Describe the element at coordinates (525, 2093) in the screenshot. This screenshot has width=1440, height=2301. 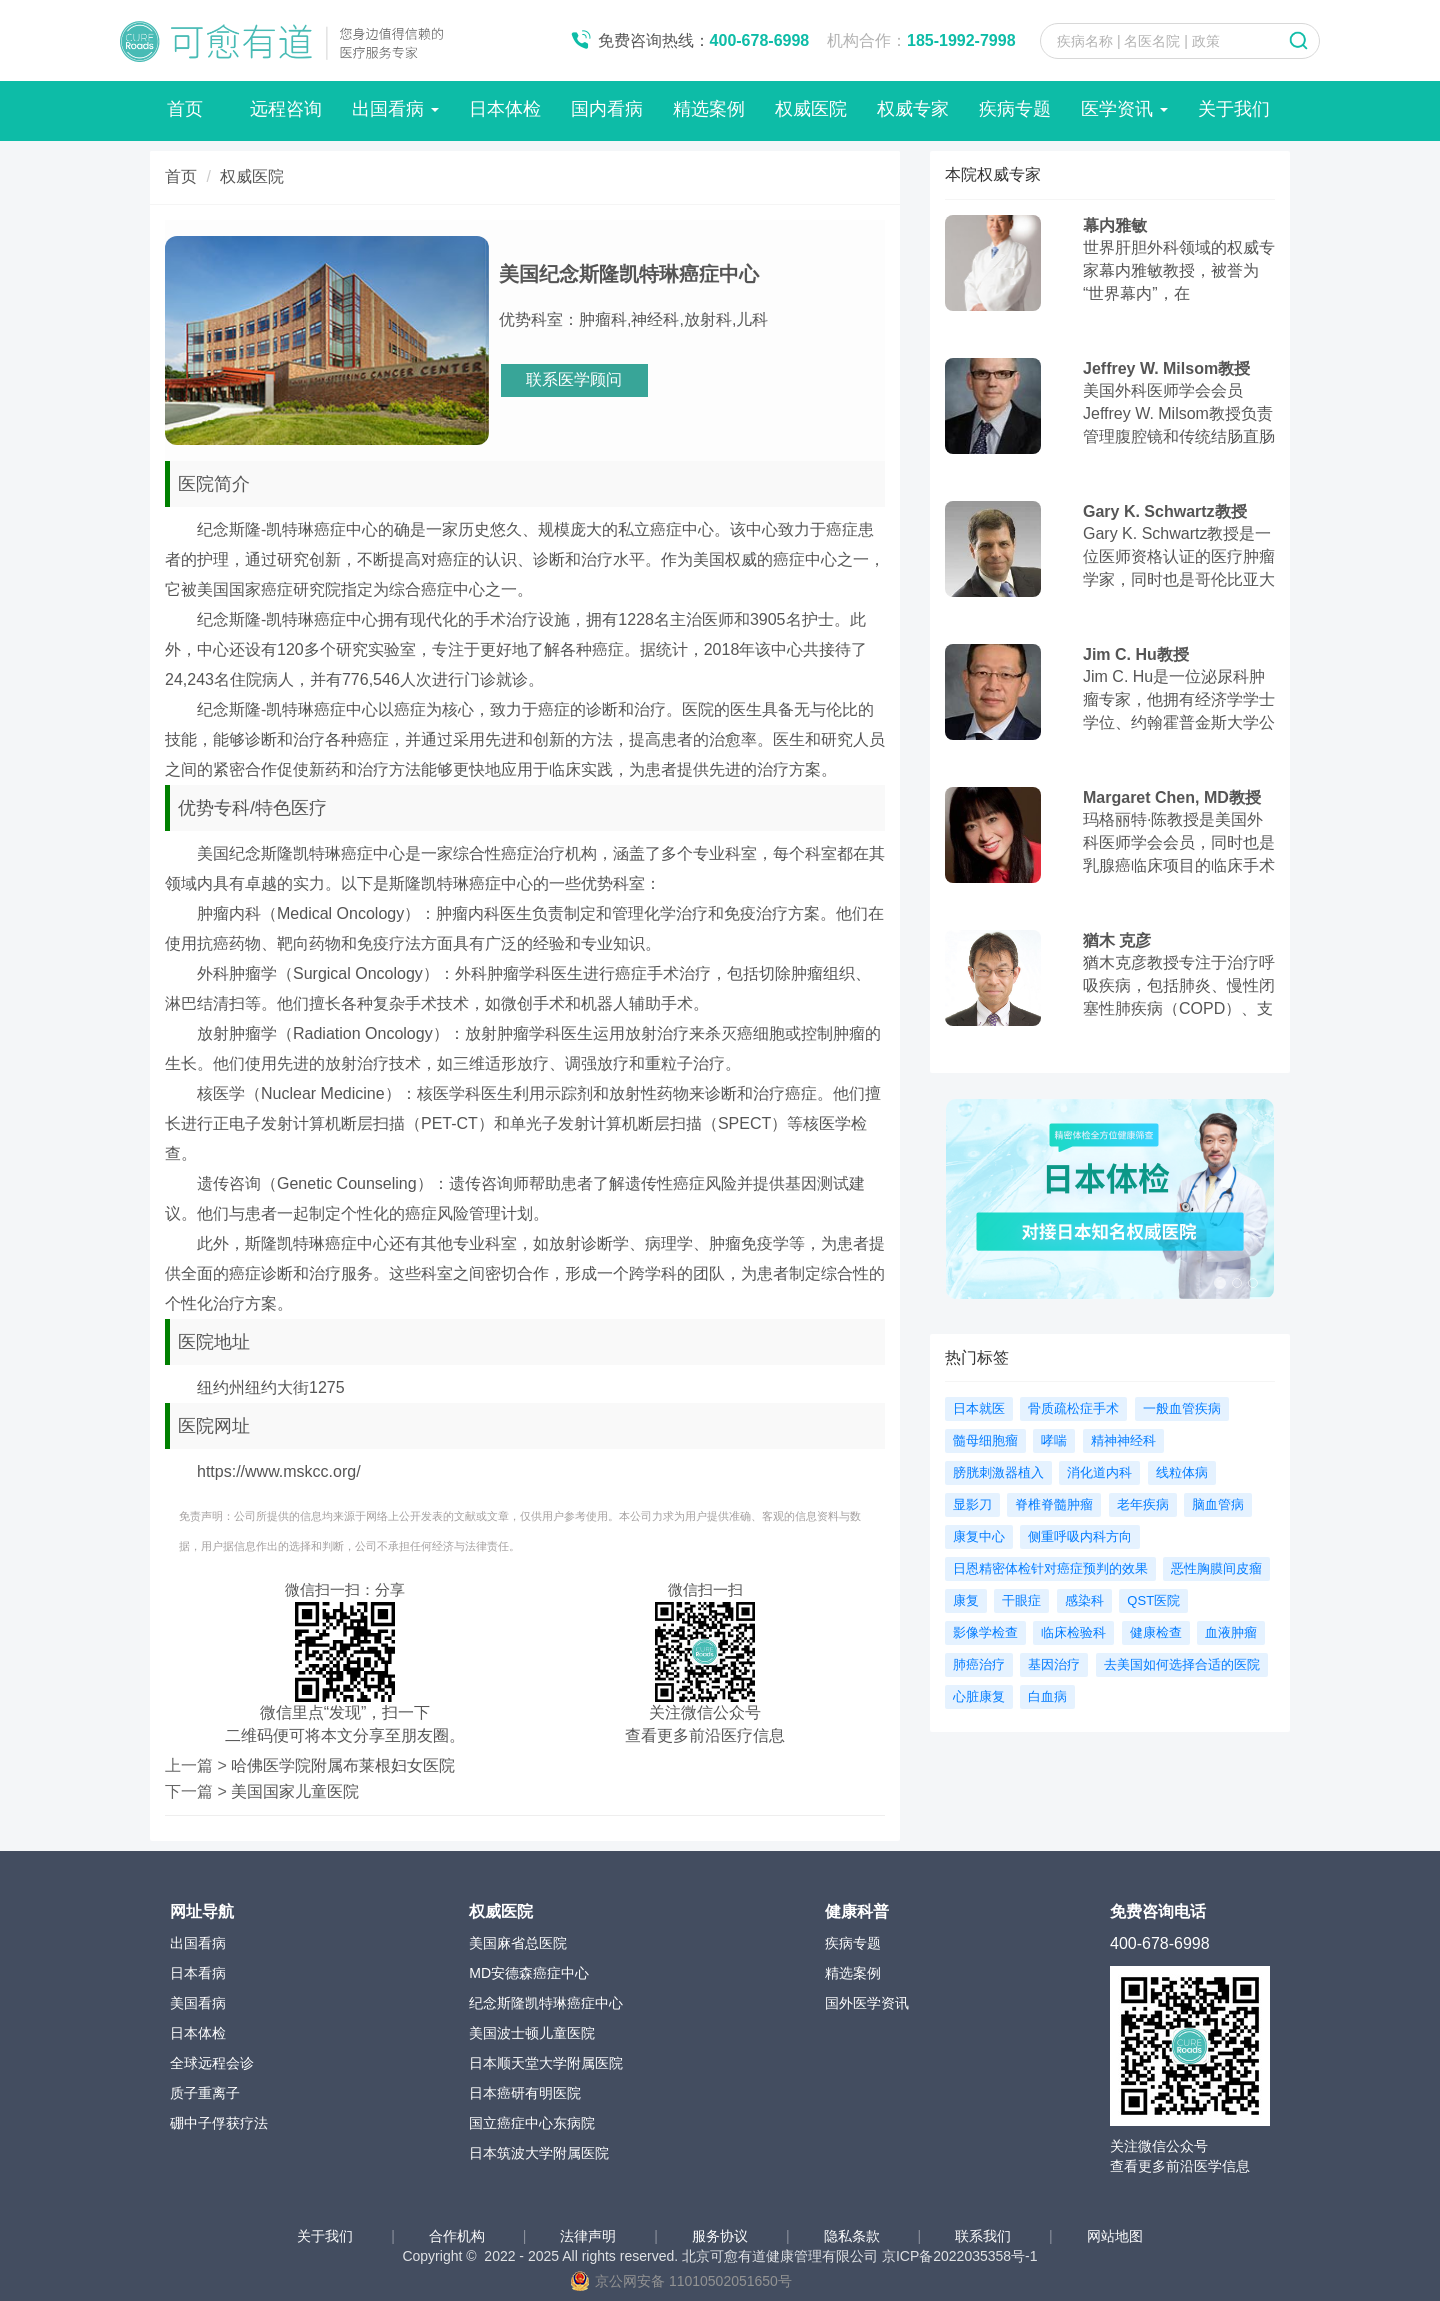
I see `日本癌研有明医院` at that location.